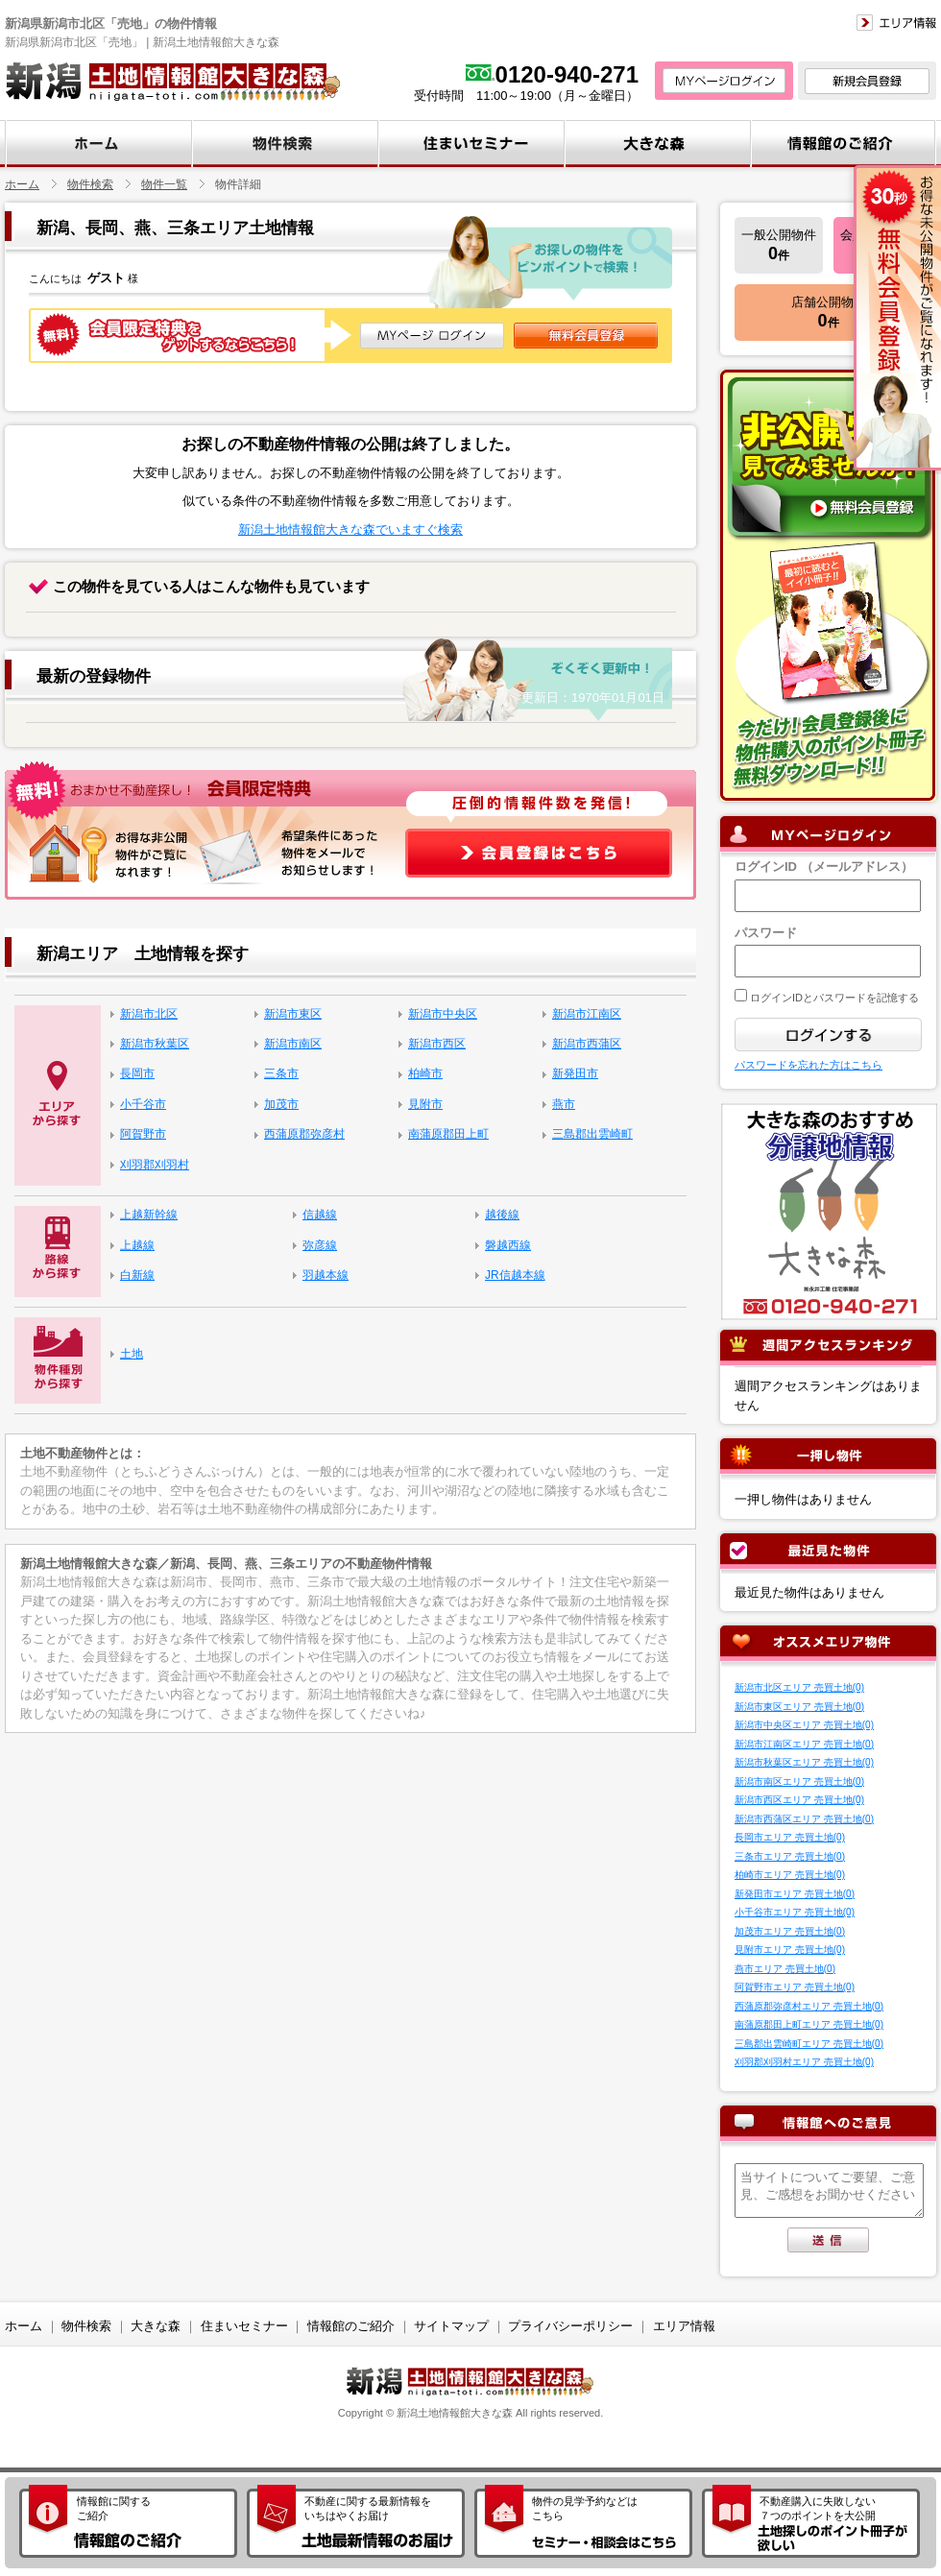 Image resolution: width=941 pixels, height=2576 pixels. Describe the element at coordinates (570, 2326) in the screenshot. I see `プライバシーポリシー` at that location.